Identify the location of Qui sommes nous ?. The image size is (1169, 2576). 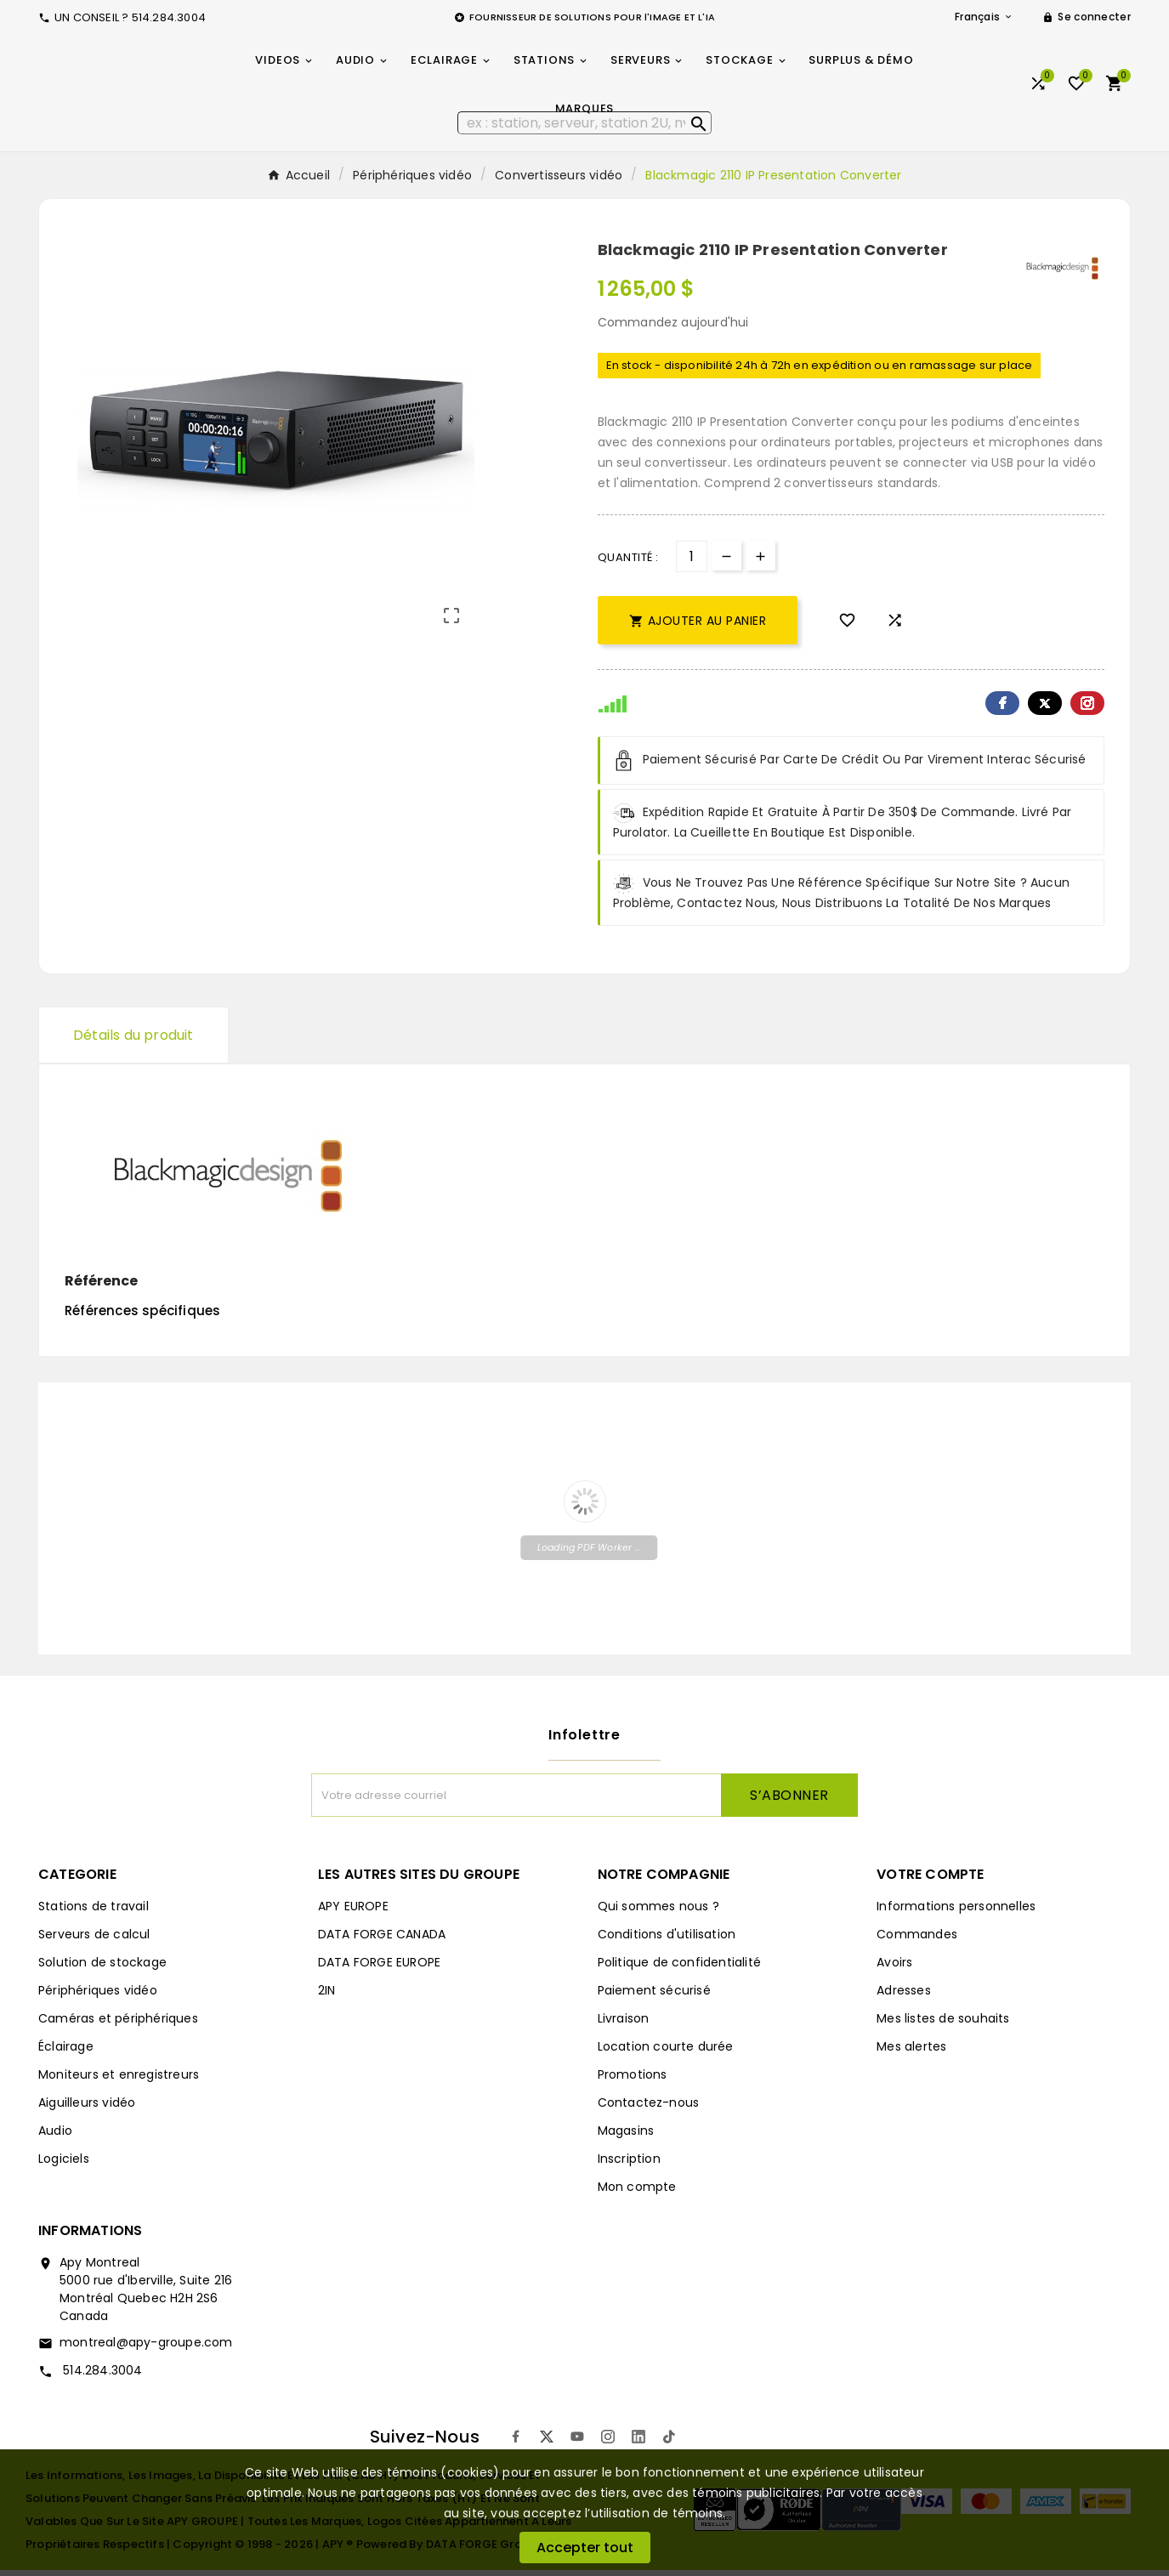
(658, 1912).